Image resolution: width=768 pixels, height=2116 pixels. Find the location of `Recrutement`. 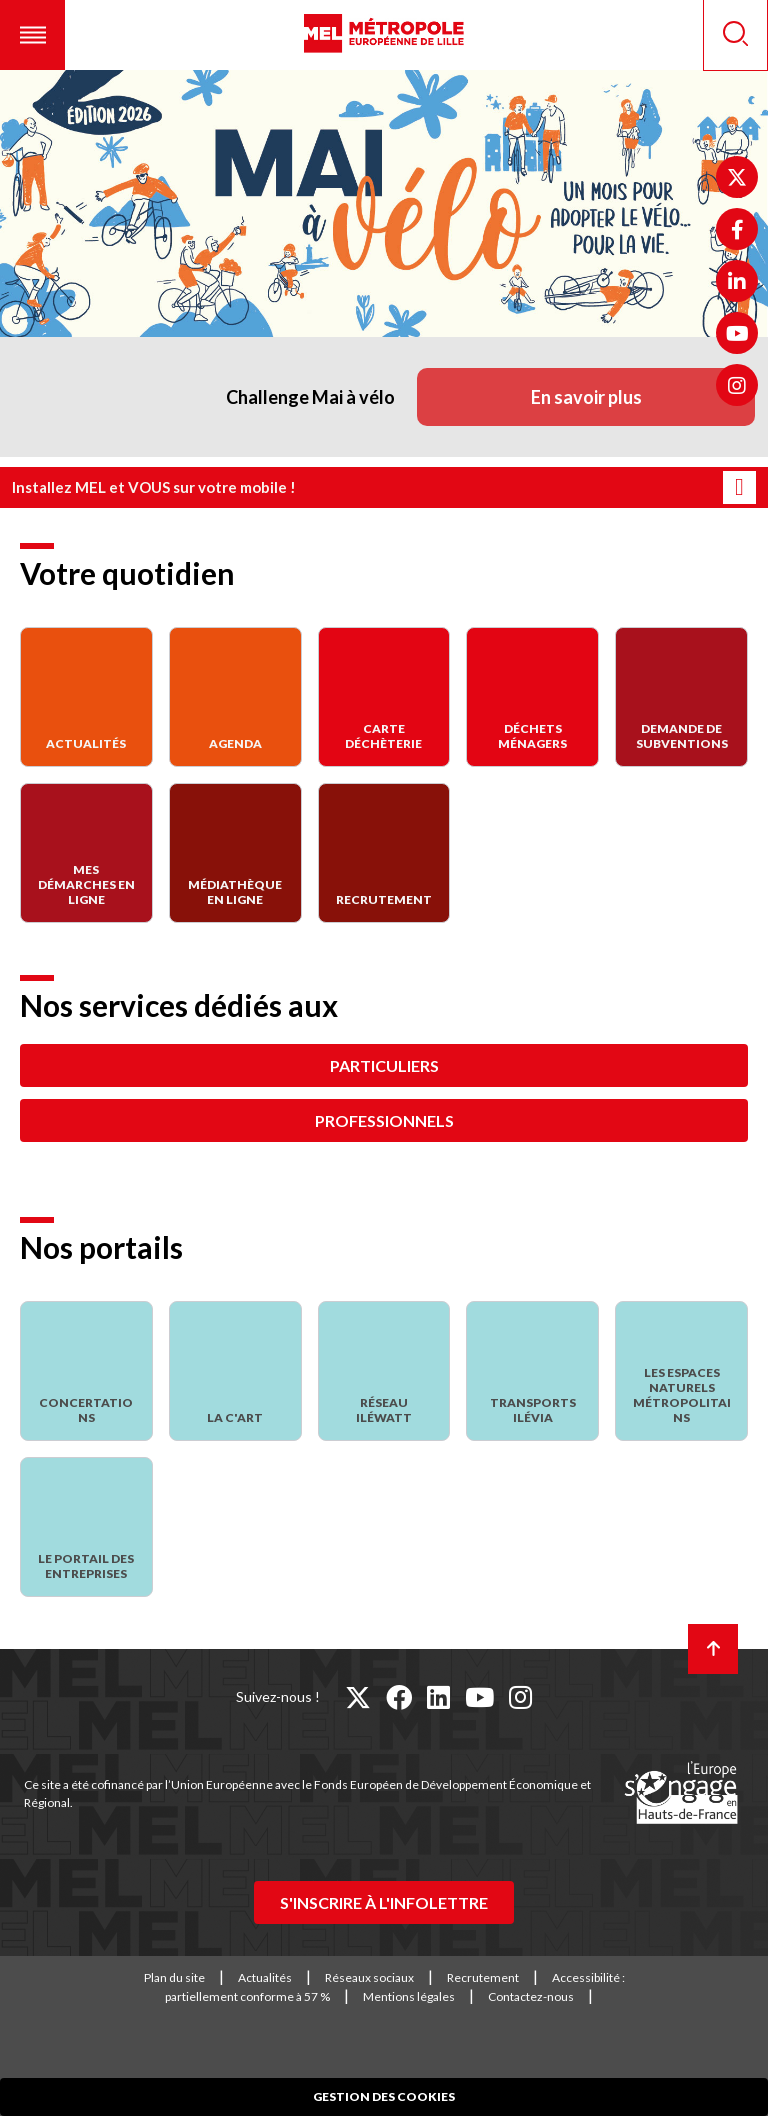

Recrutement is located at coordinates (483, 1977).